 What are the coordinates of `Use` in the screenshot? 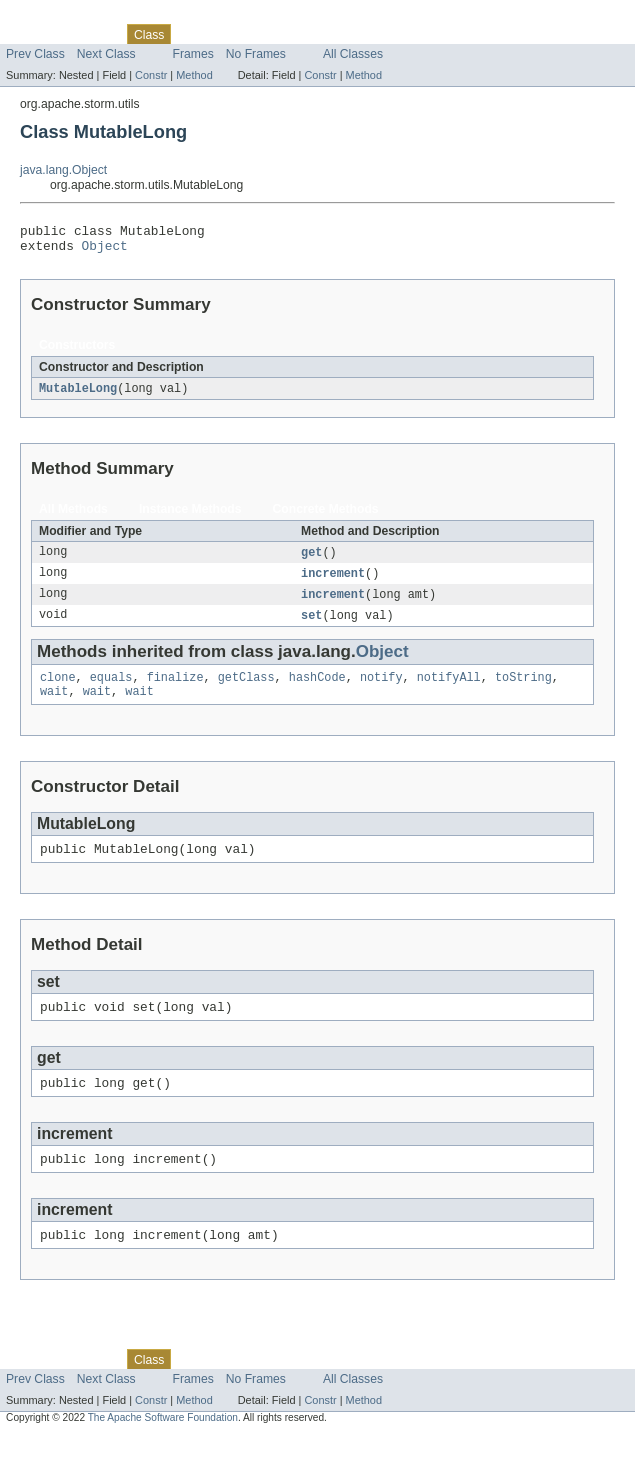 It's located at (193, 34).